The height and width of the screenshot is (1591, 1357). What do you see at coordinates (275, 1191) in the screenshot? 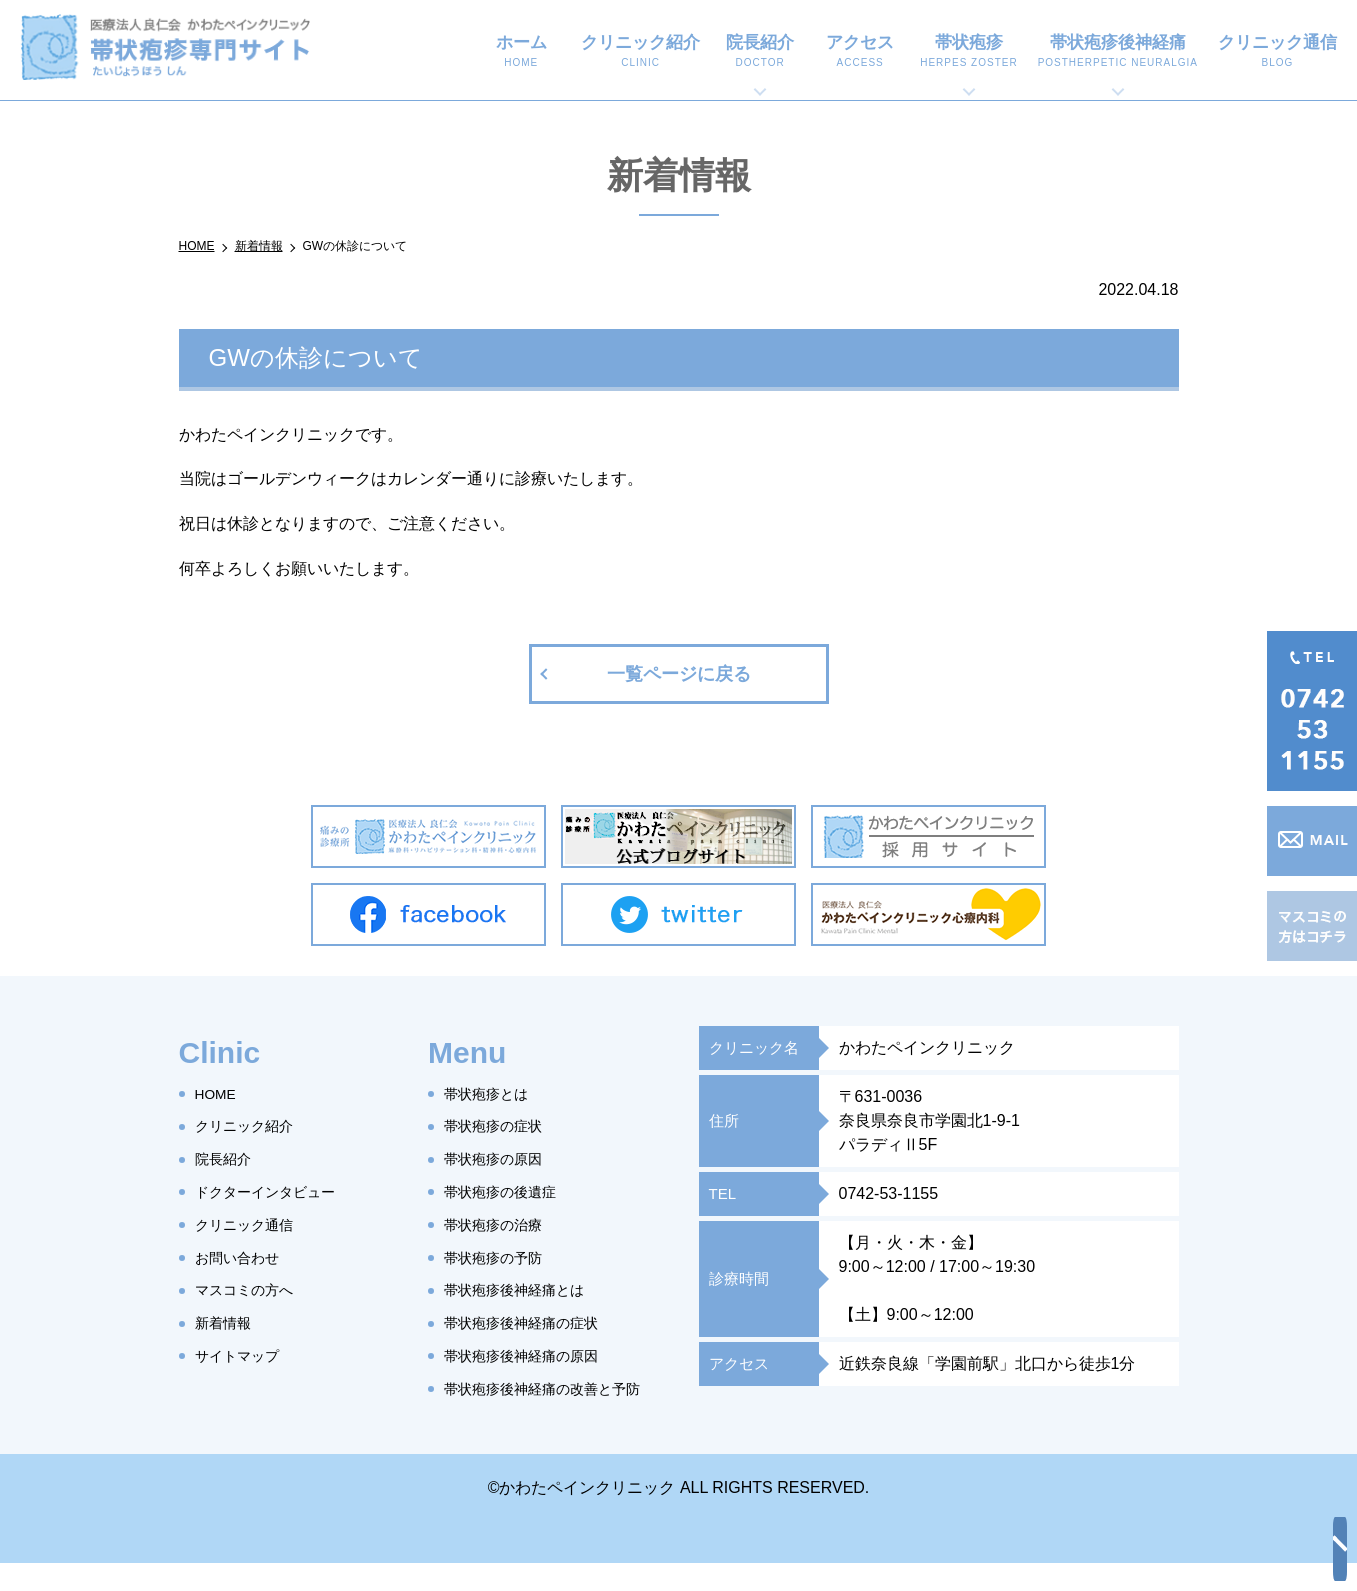
I see `ドクターインタビュー` at bounding box center [275, 1191].